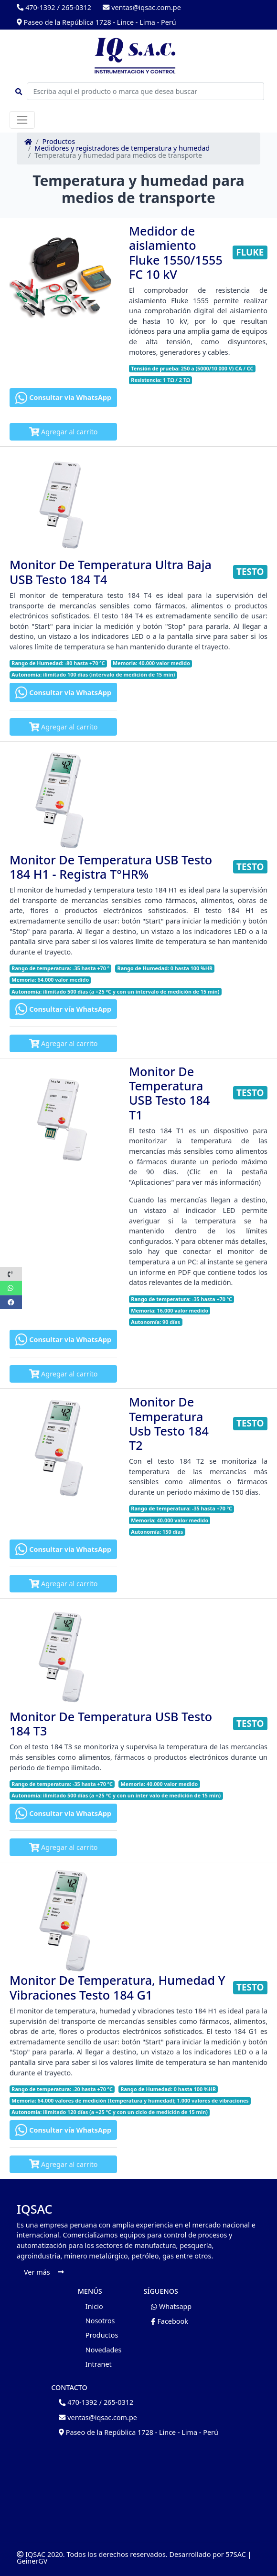 Image resolution: width=277 pixels, height=2576 pixels. What do you see at coordinates (111, 866) in the screenshot?
I see `Monitor De Temperatura USB Testo 184 H1 - Registra T°HR%` at bounding box center [111, 866].